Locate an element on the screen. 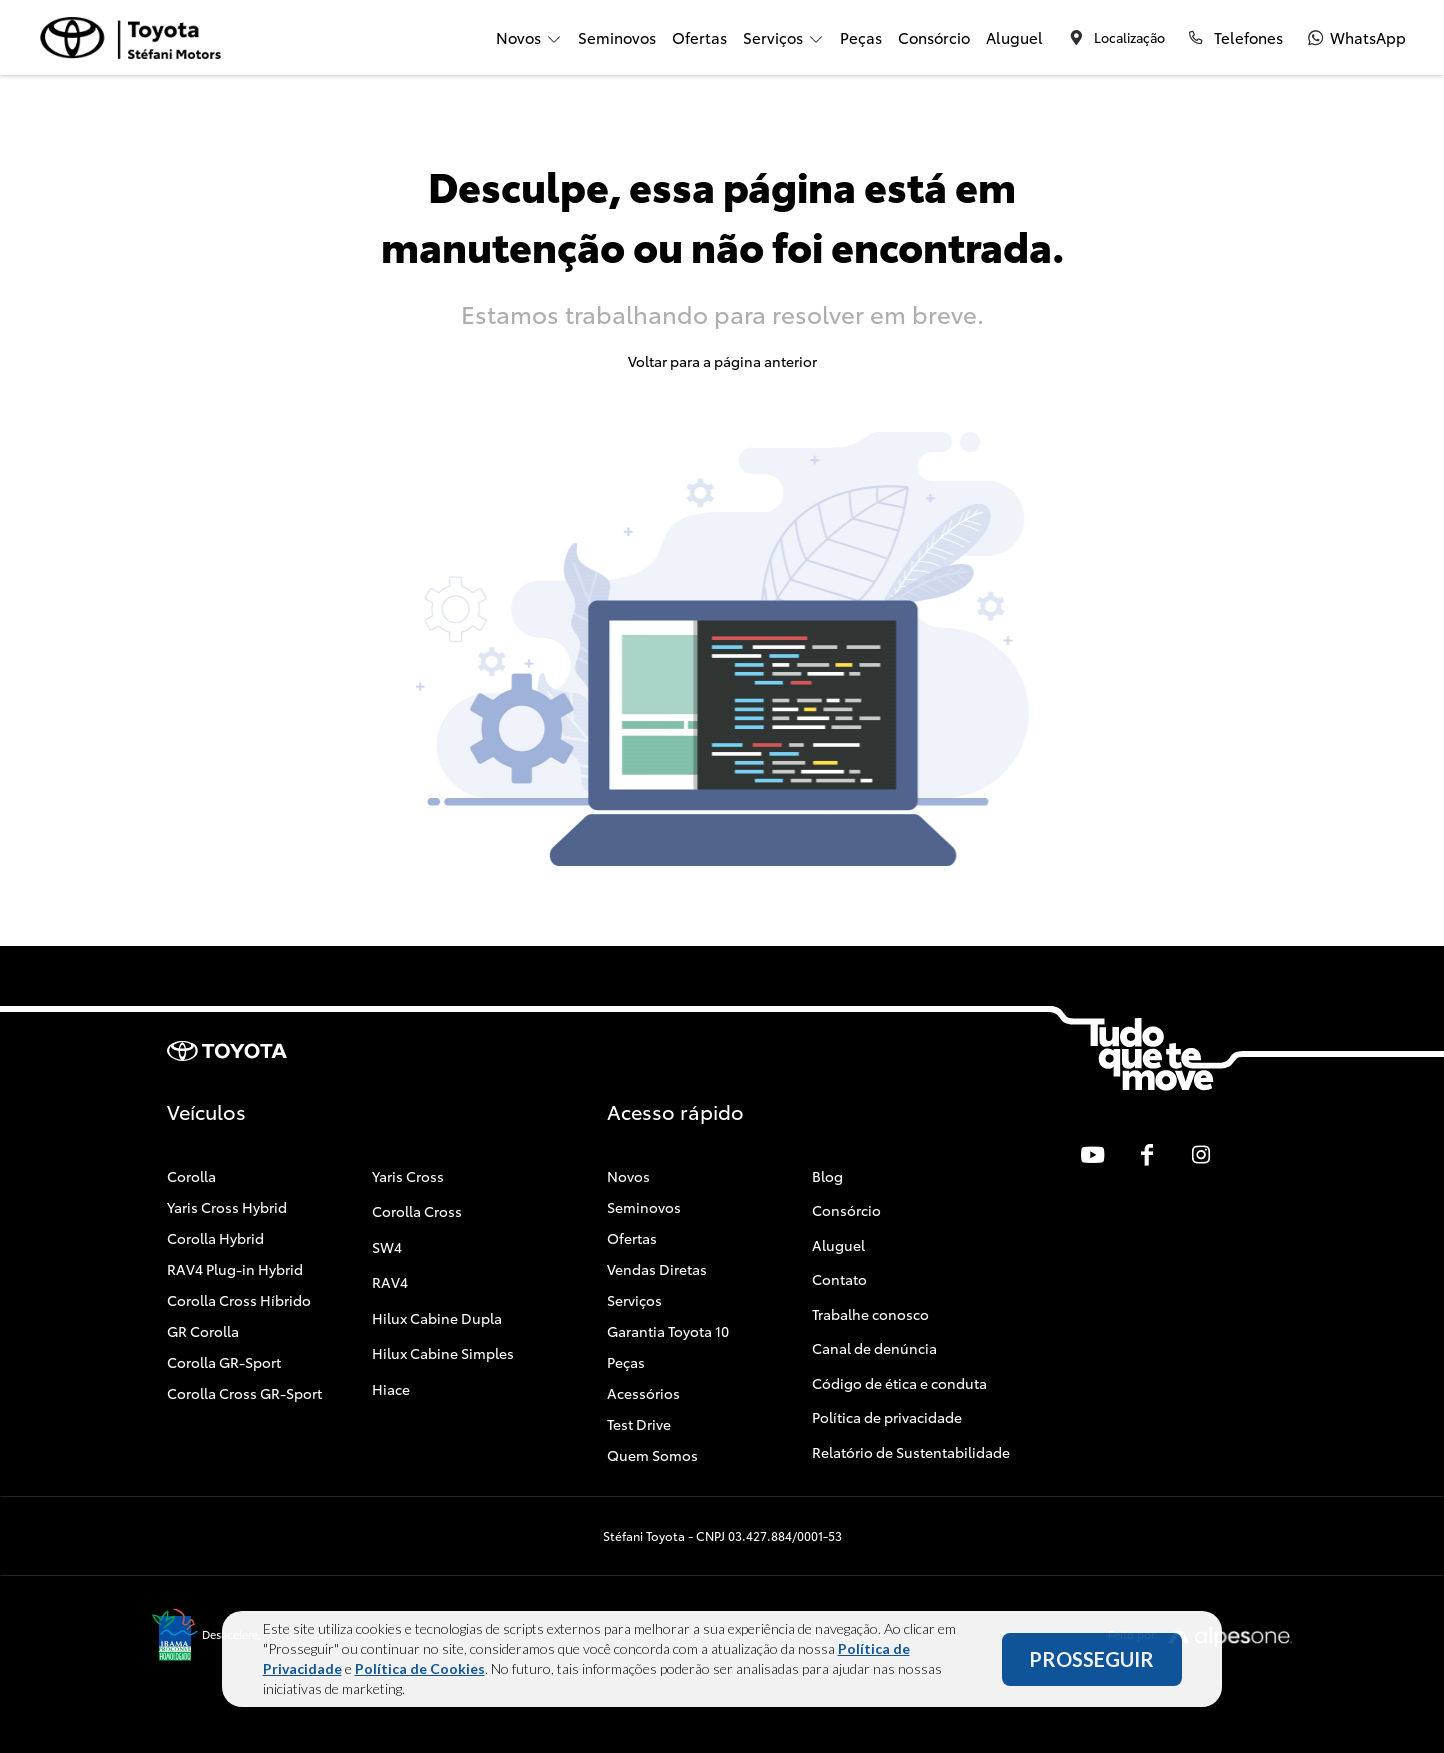 This screenshot has height=1753, width=1444. Voltar para a página anterior is located at coordinates (722, 361).